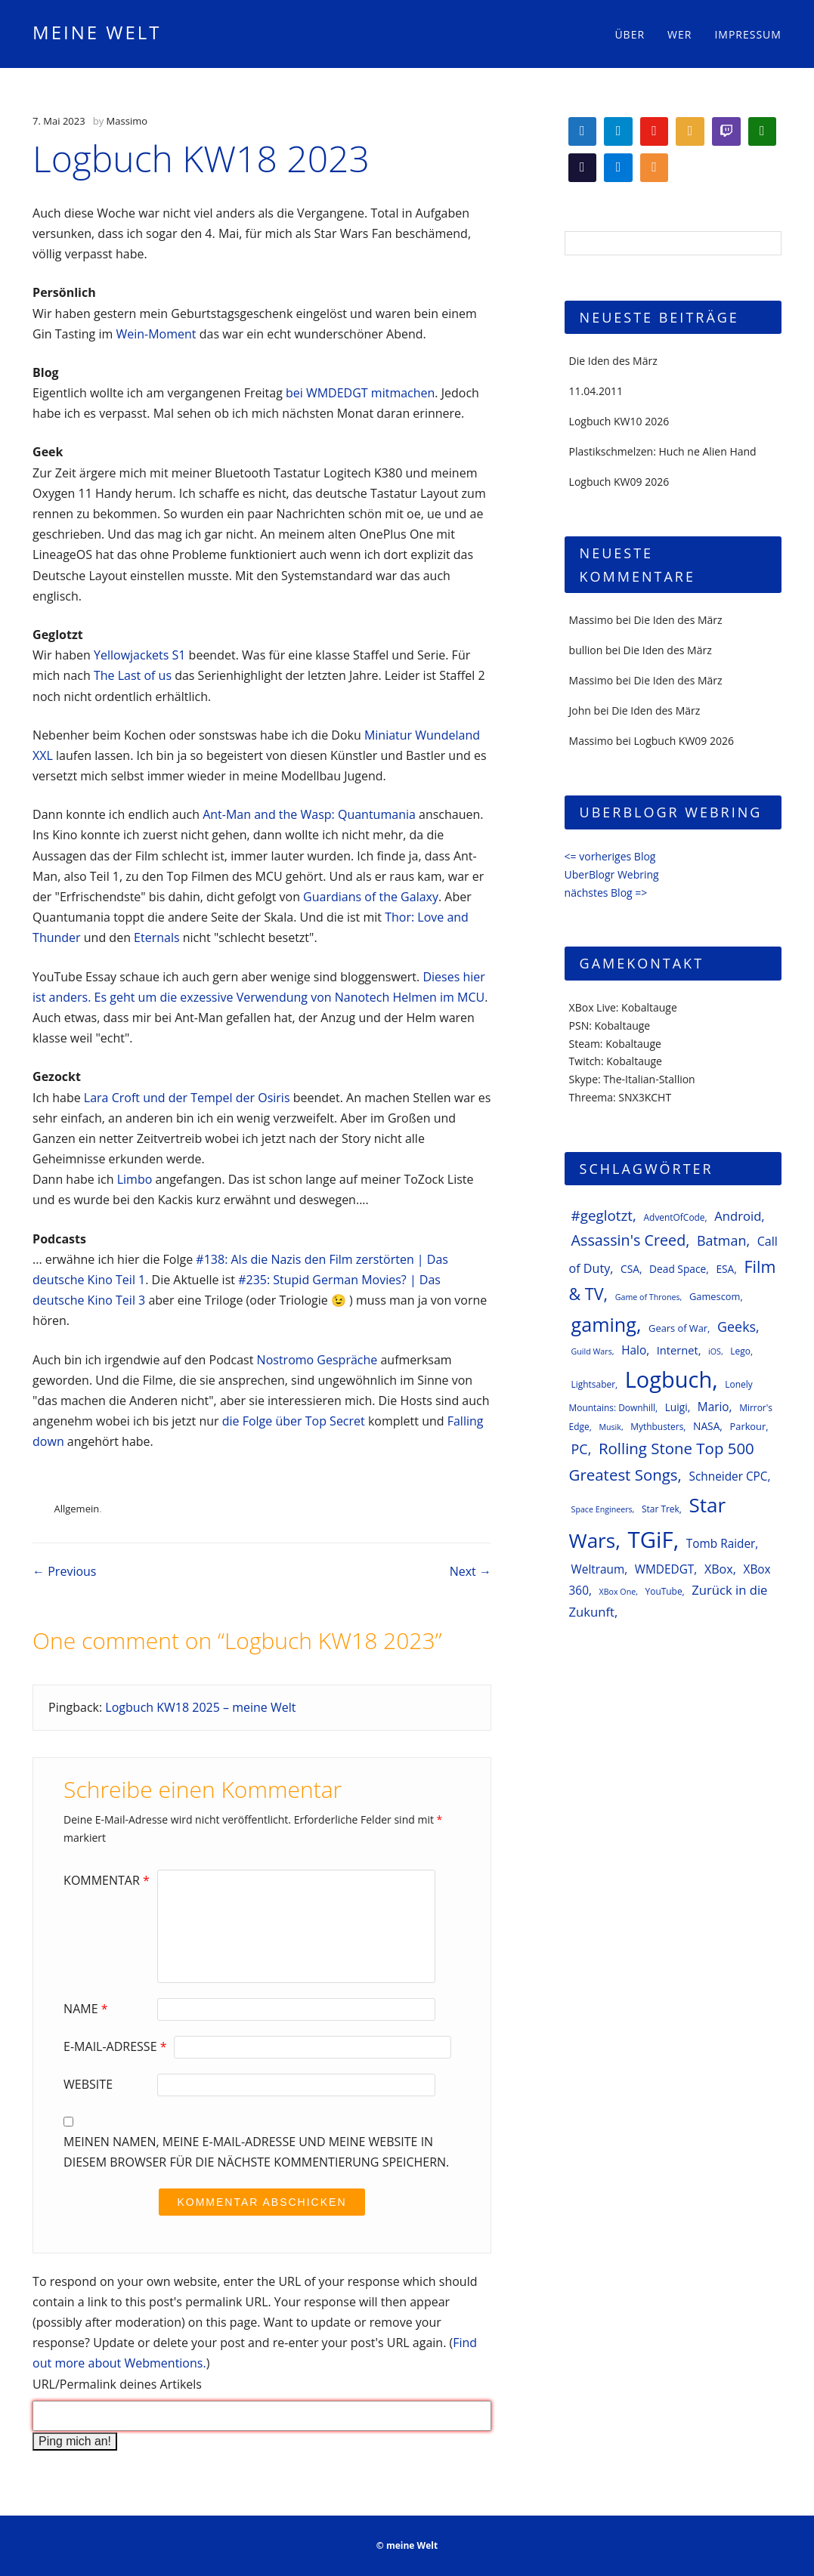  What do you see at coordinates (156, 937) in the screenshot?
I see `Eternals` at bounding box center [156, 937].